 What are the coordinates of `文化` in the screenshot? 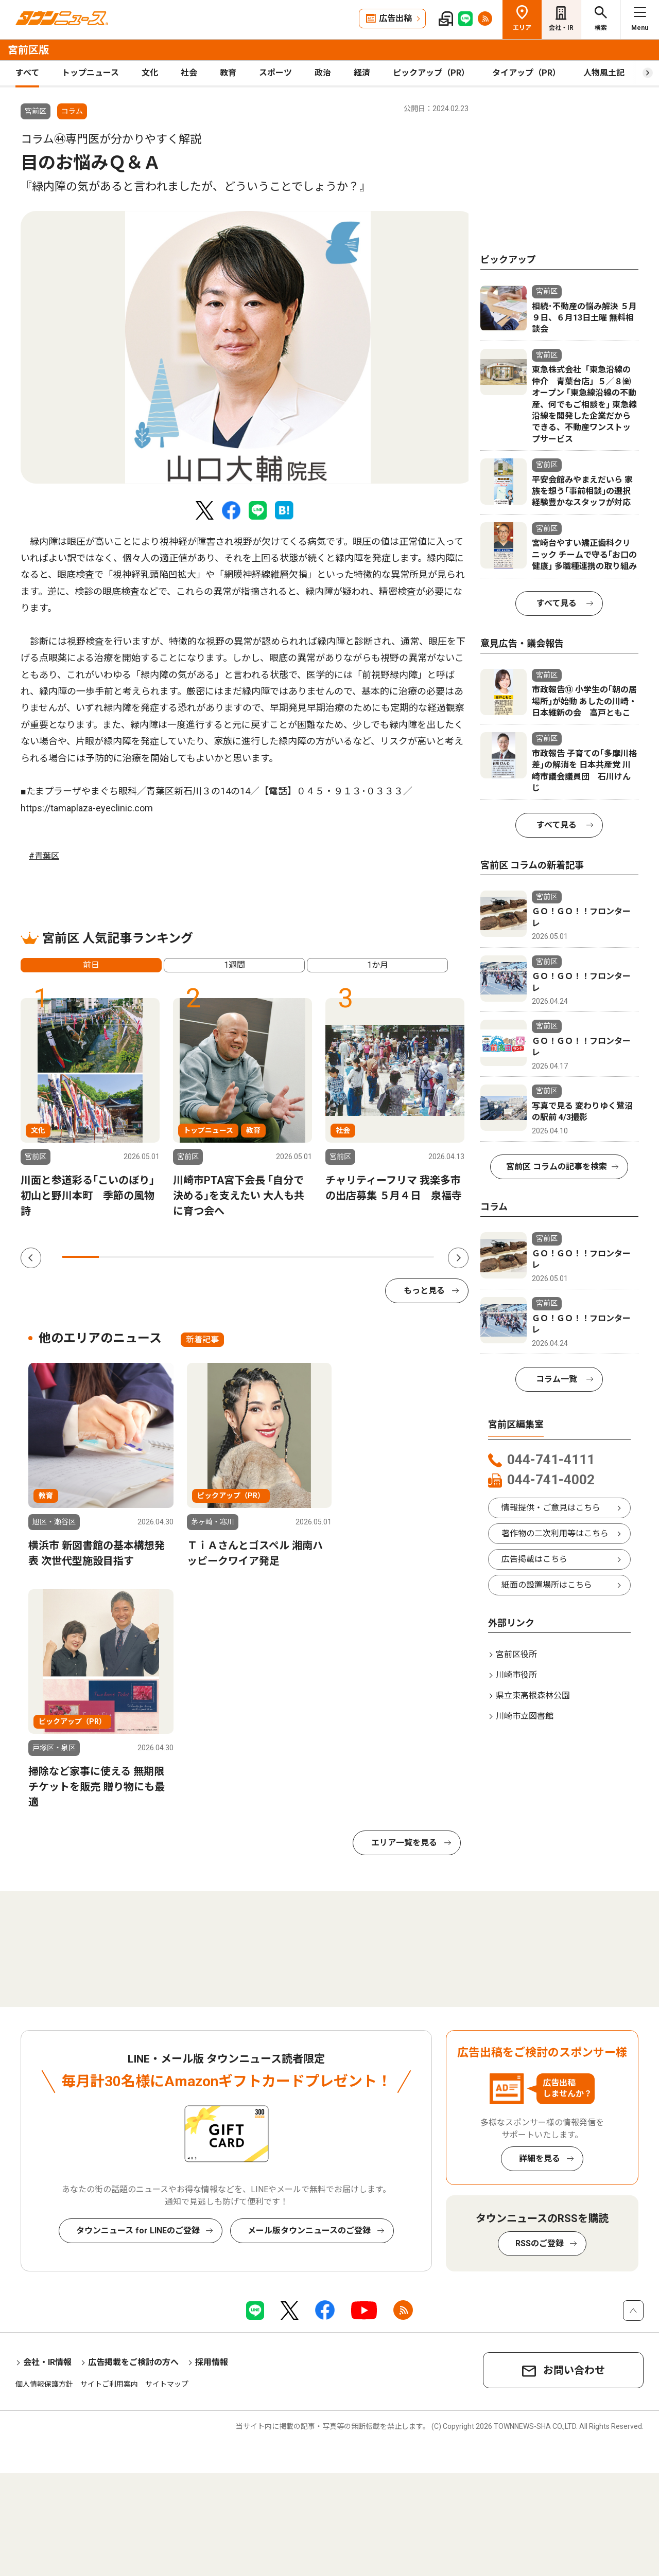 It's located at (150, 73).